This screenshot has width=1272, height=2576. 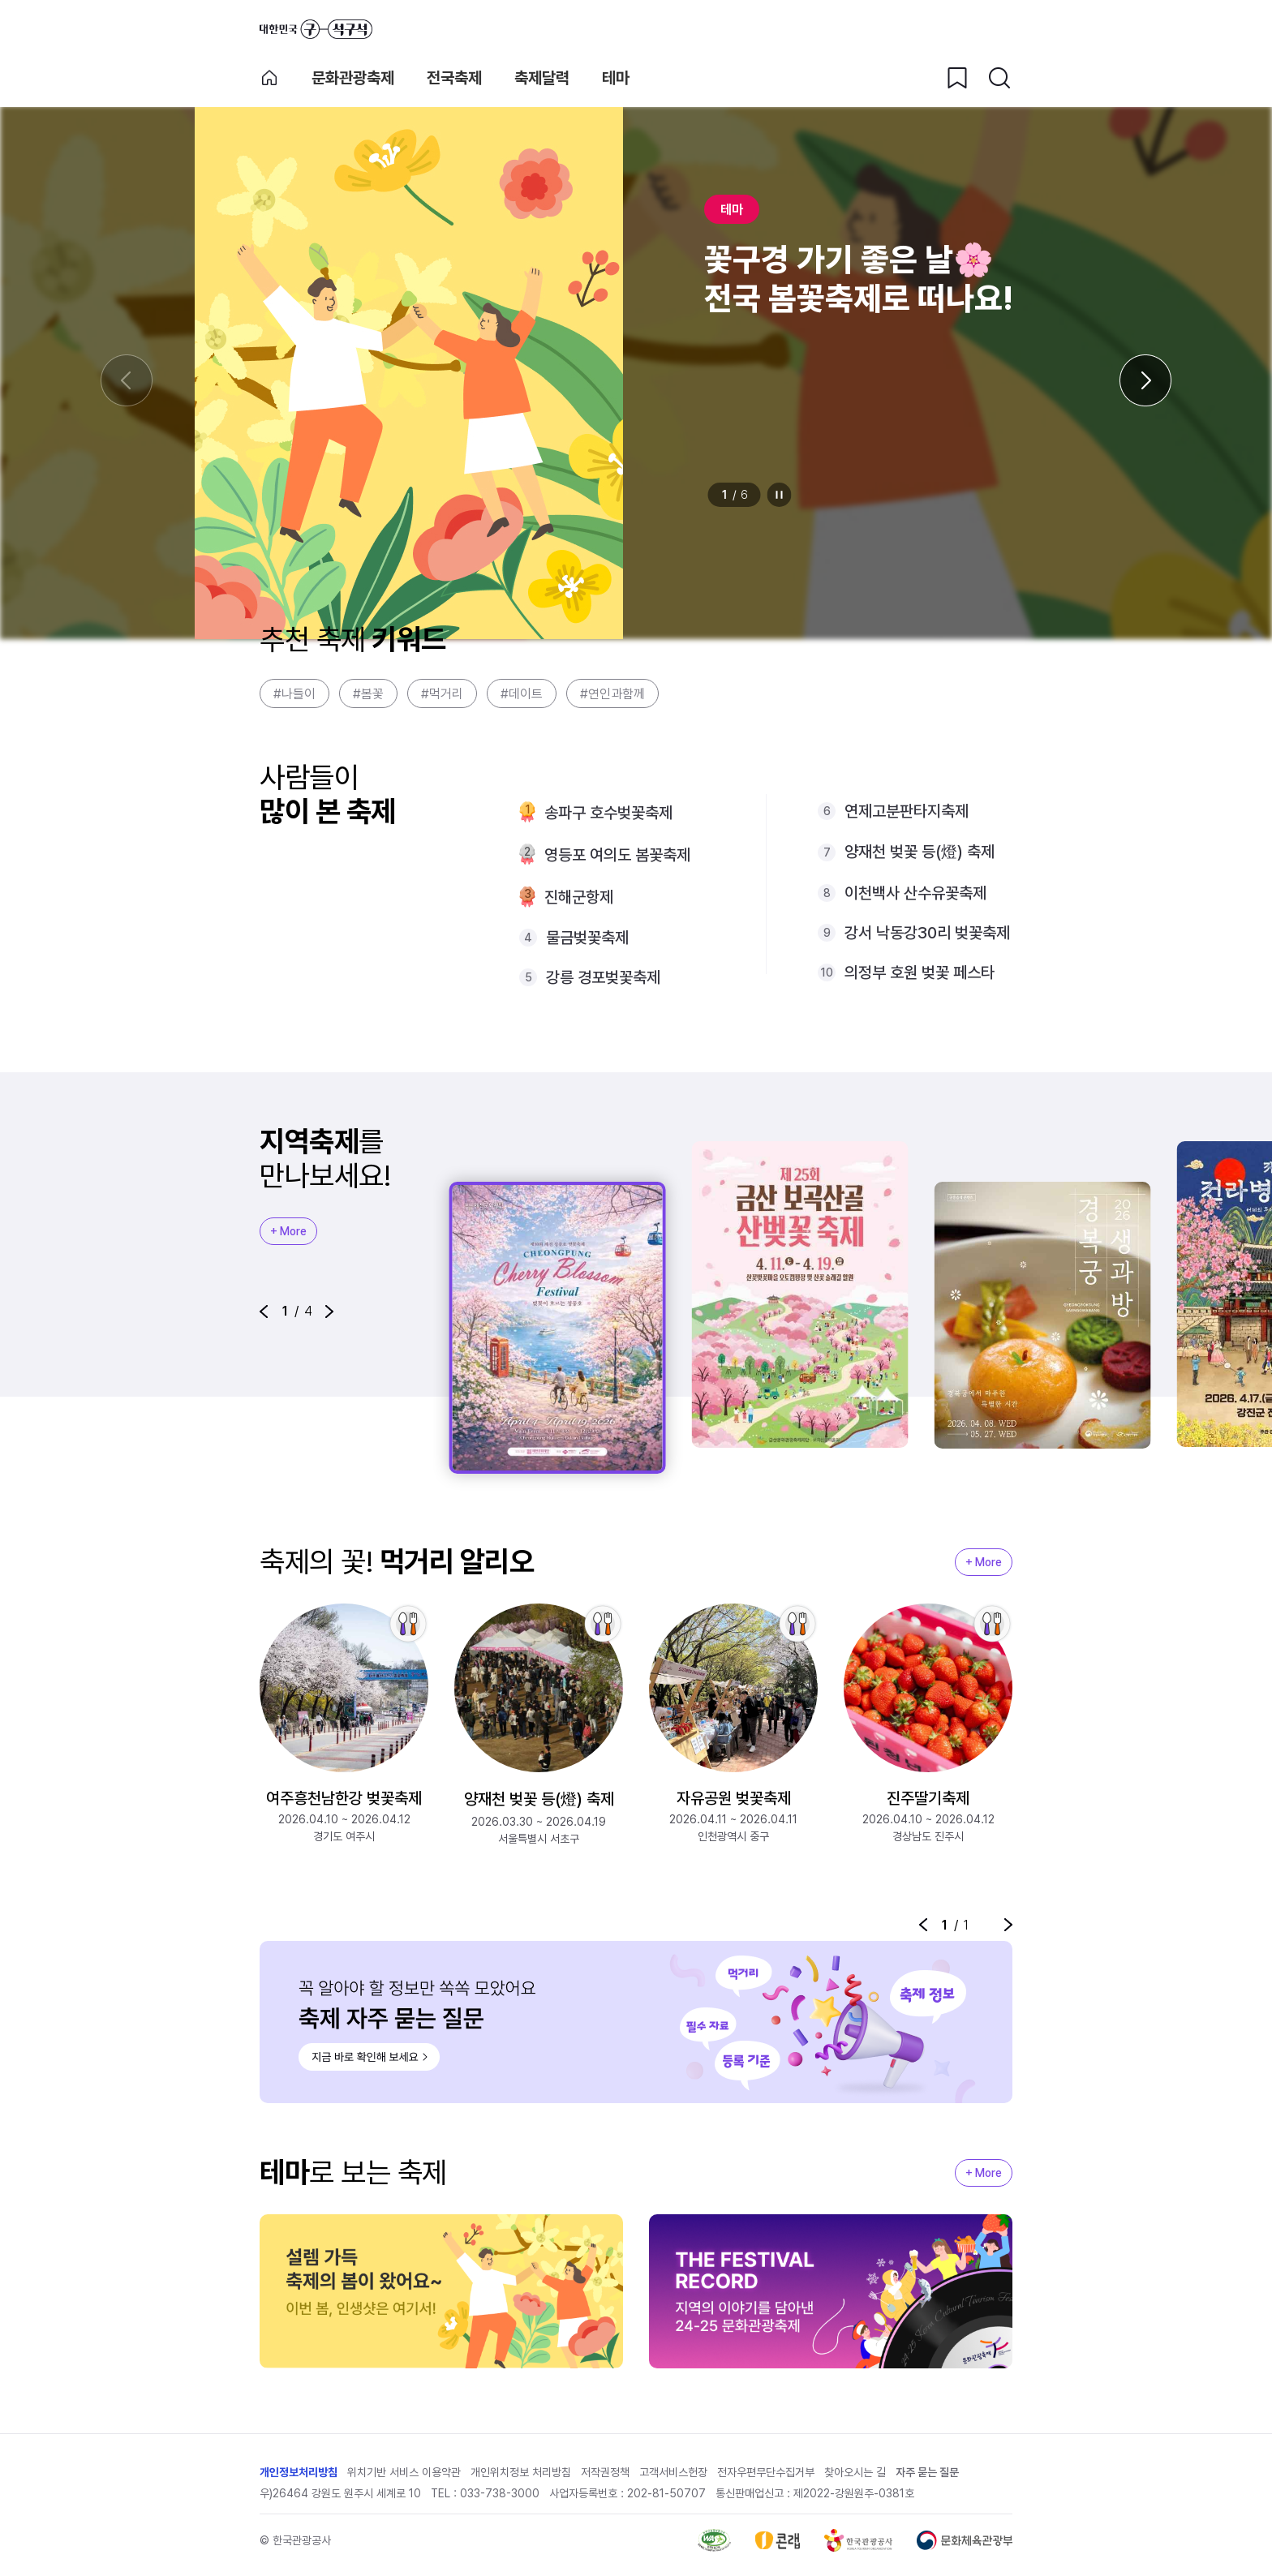 What do you see at coordinates (294, 694) in the screenshot?
I see `#나들이` at bounding box center [294, 694].